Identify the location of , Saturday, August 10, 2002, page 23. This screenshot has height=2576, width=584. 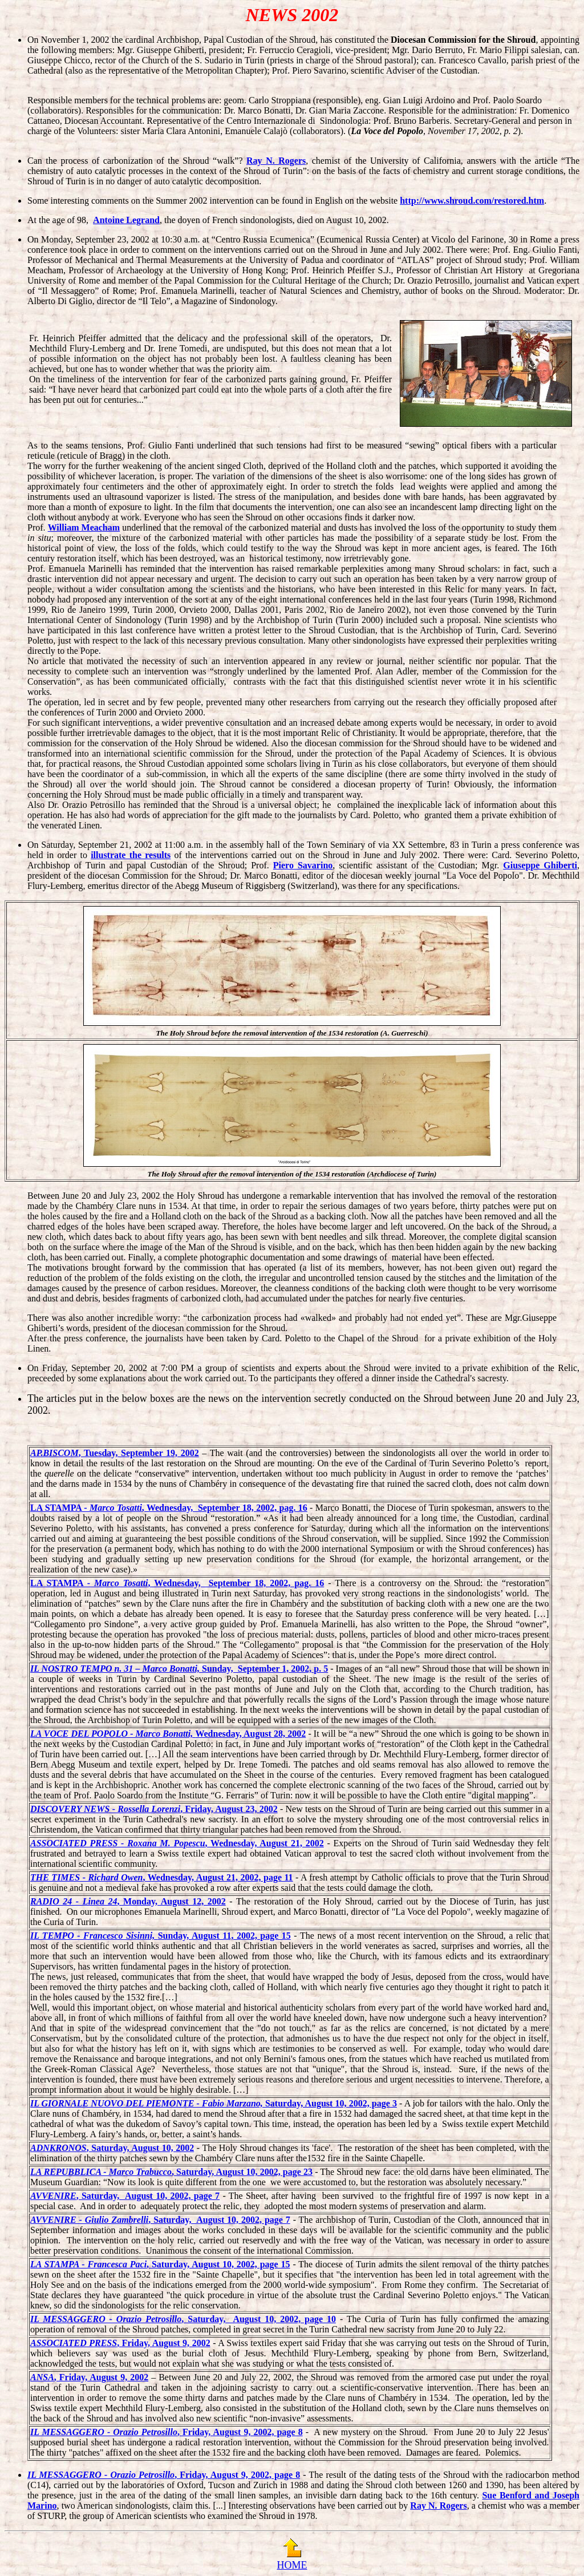
(171, 2172).